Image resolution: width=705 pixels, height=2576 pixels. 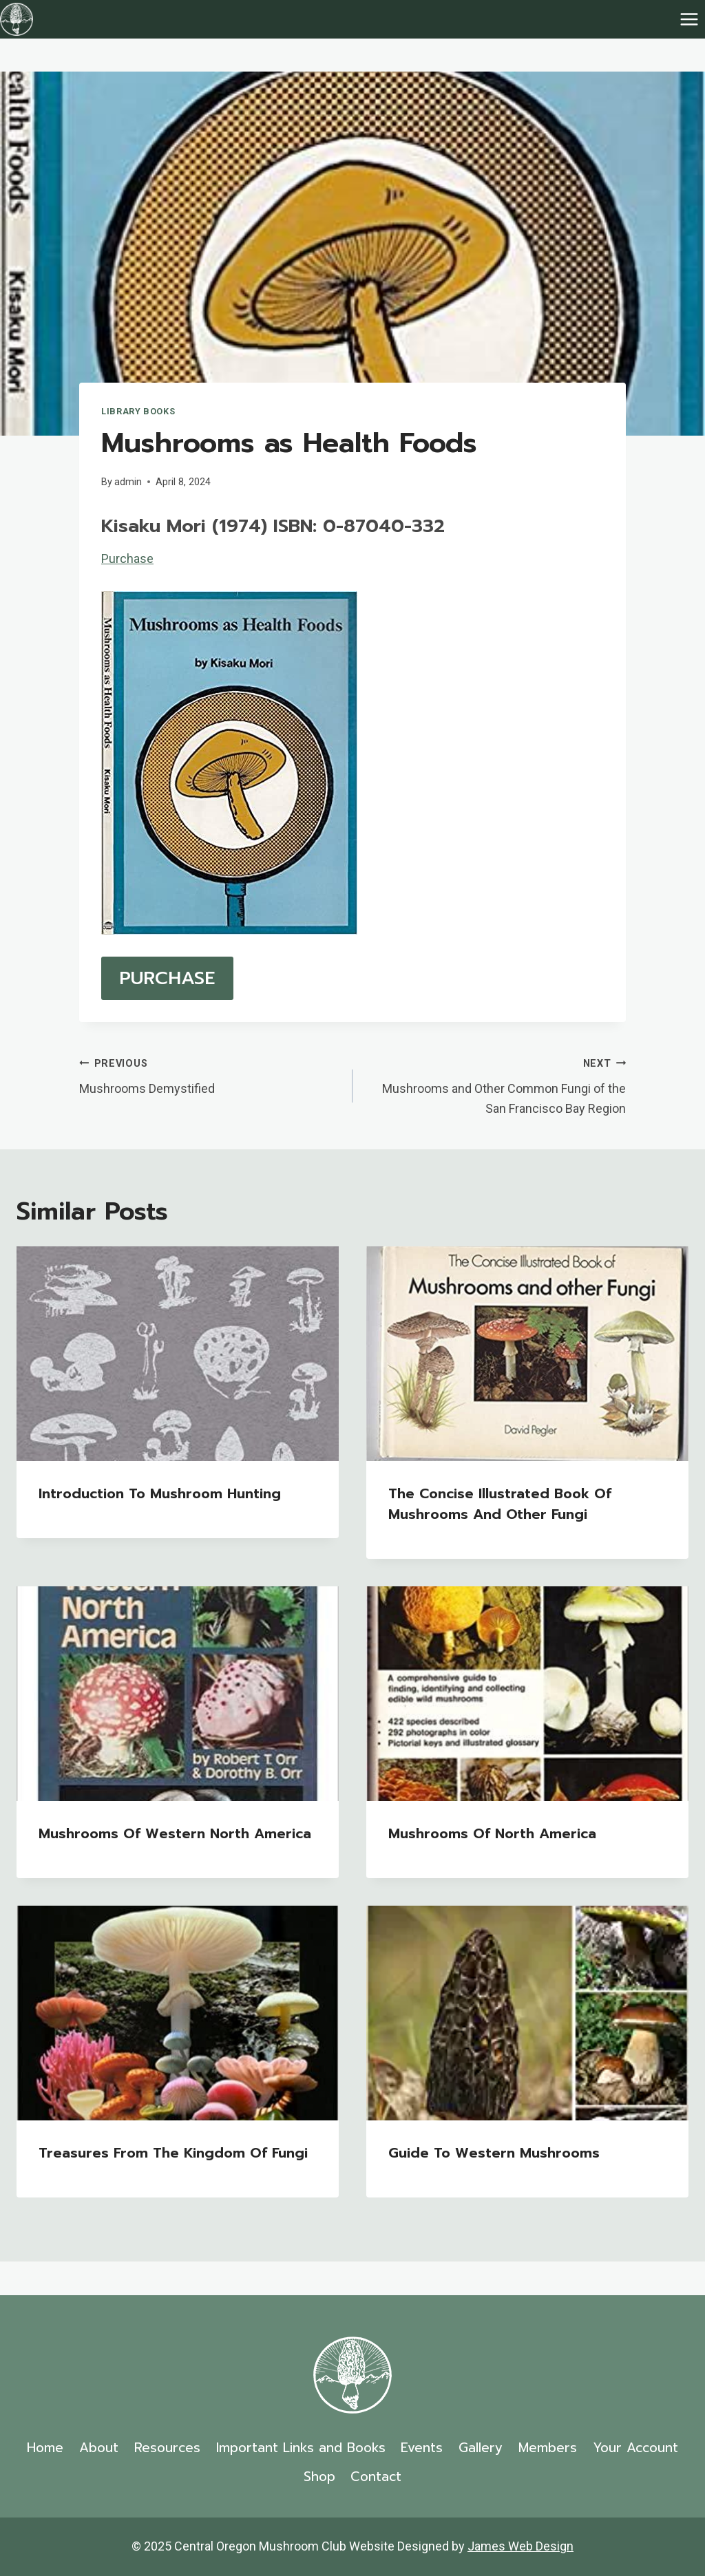 I want to click on About, so click(x=98, y=2448).